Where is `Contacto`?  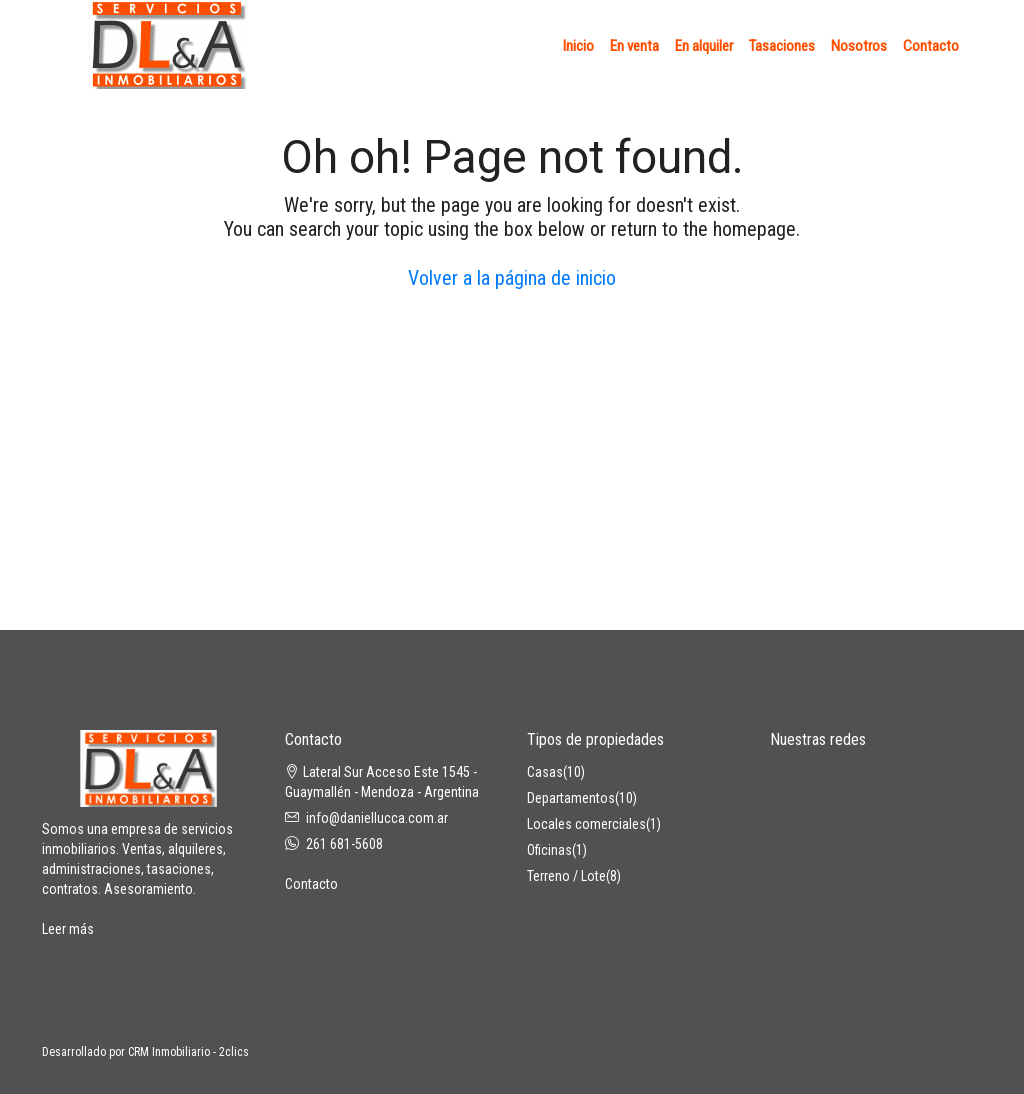 Contacto is located at coordinates (931, 46).